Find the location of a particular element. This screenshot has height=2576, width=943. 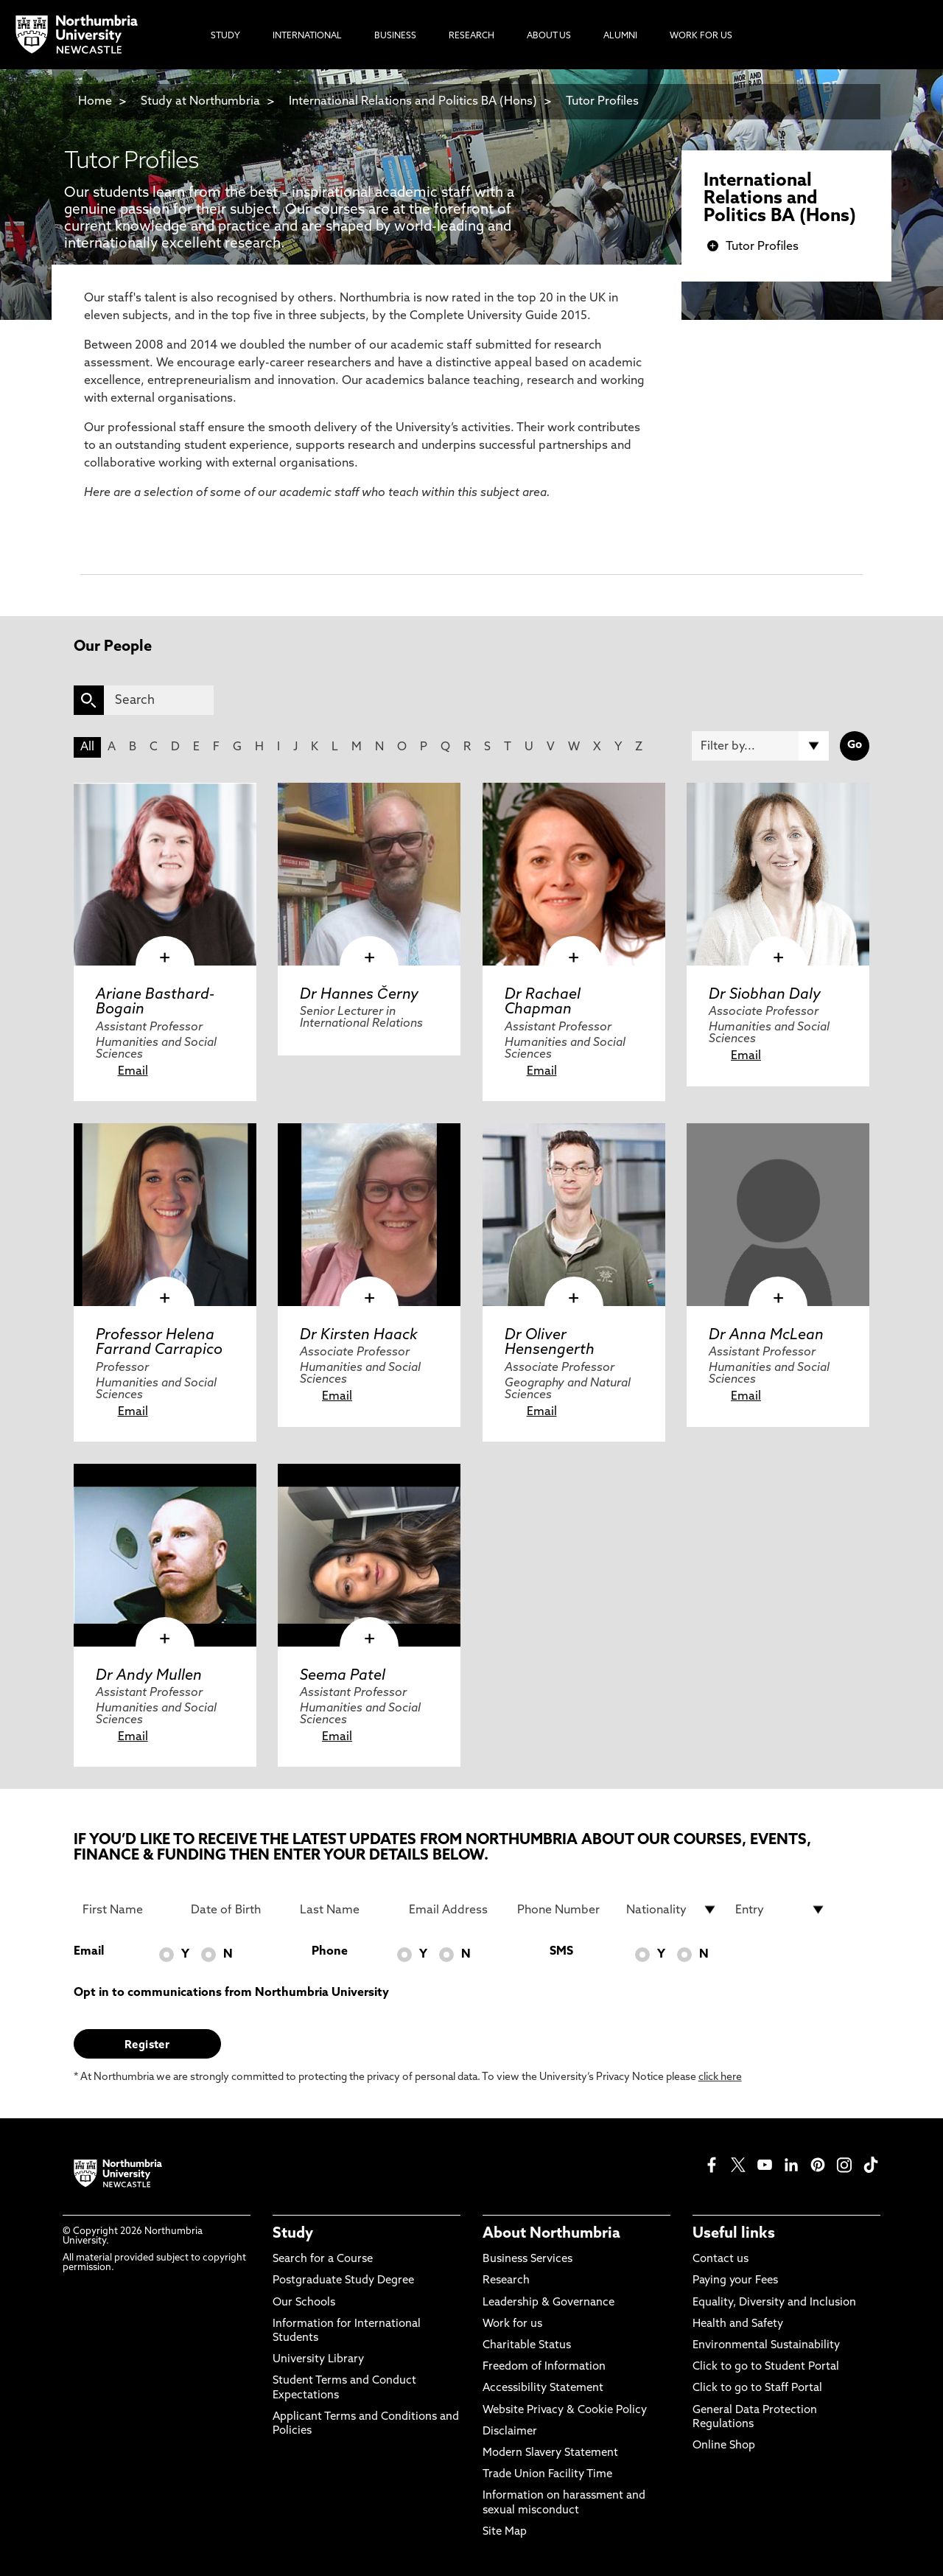

[click here to visit Professor Helena Farrand Carrapico page] is located at coordinates (165, 1214).